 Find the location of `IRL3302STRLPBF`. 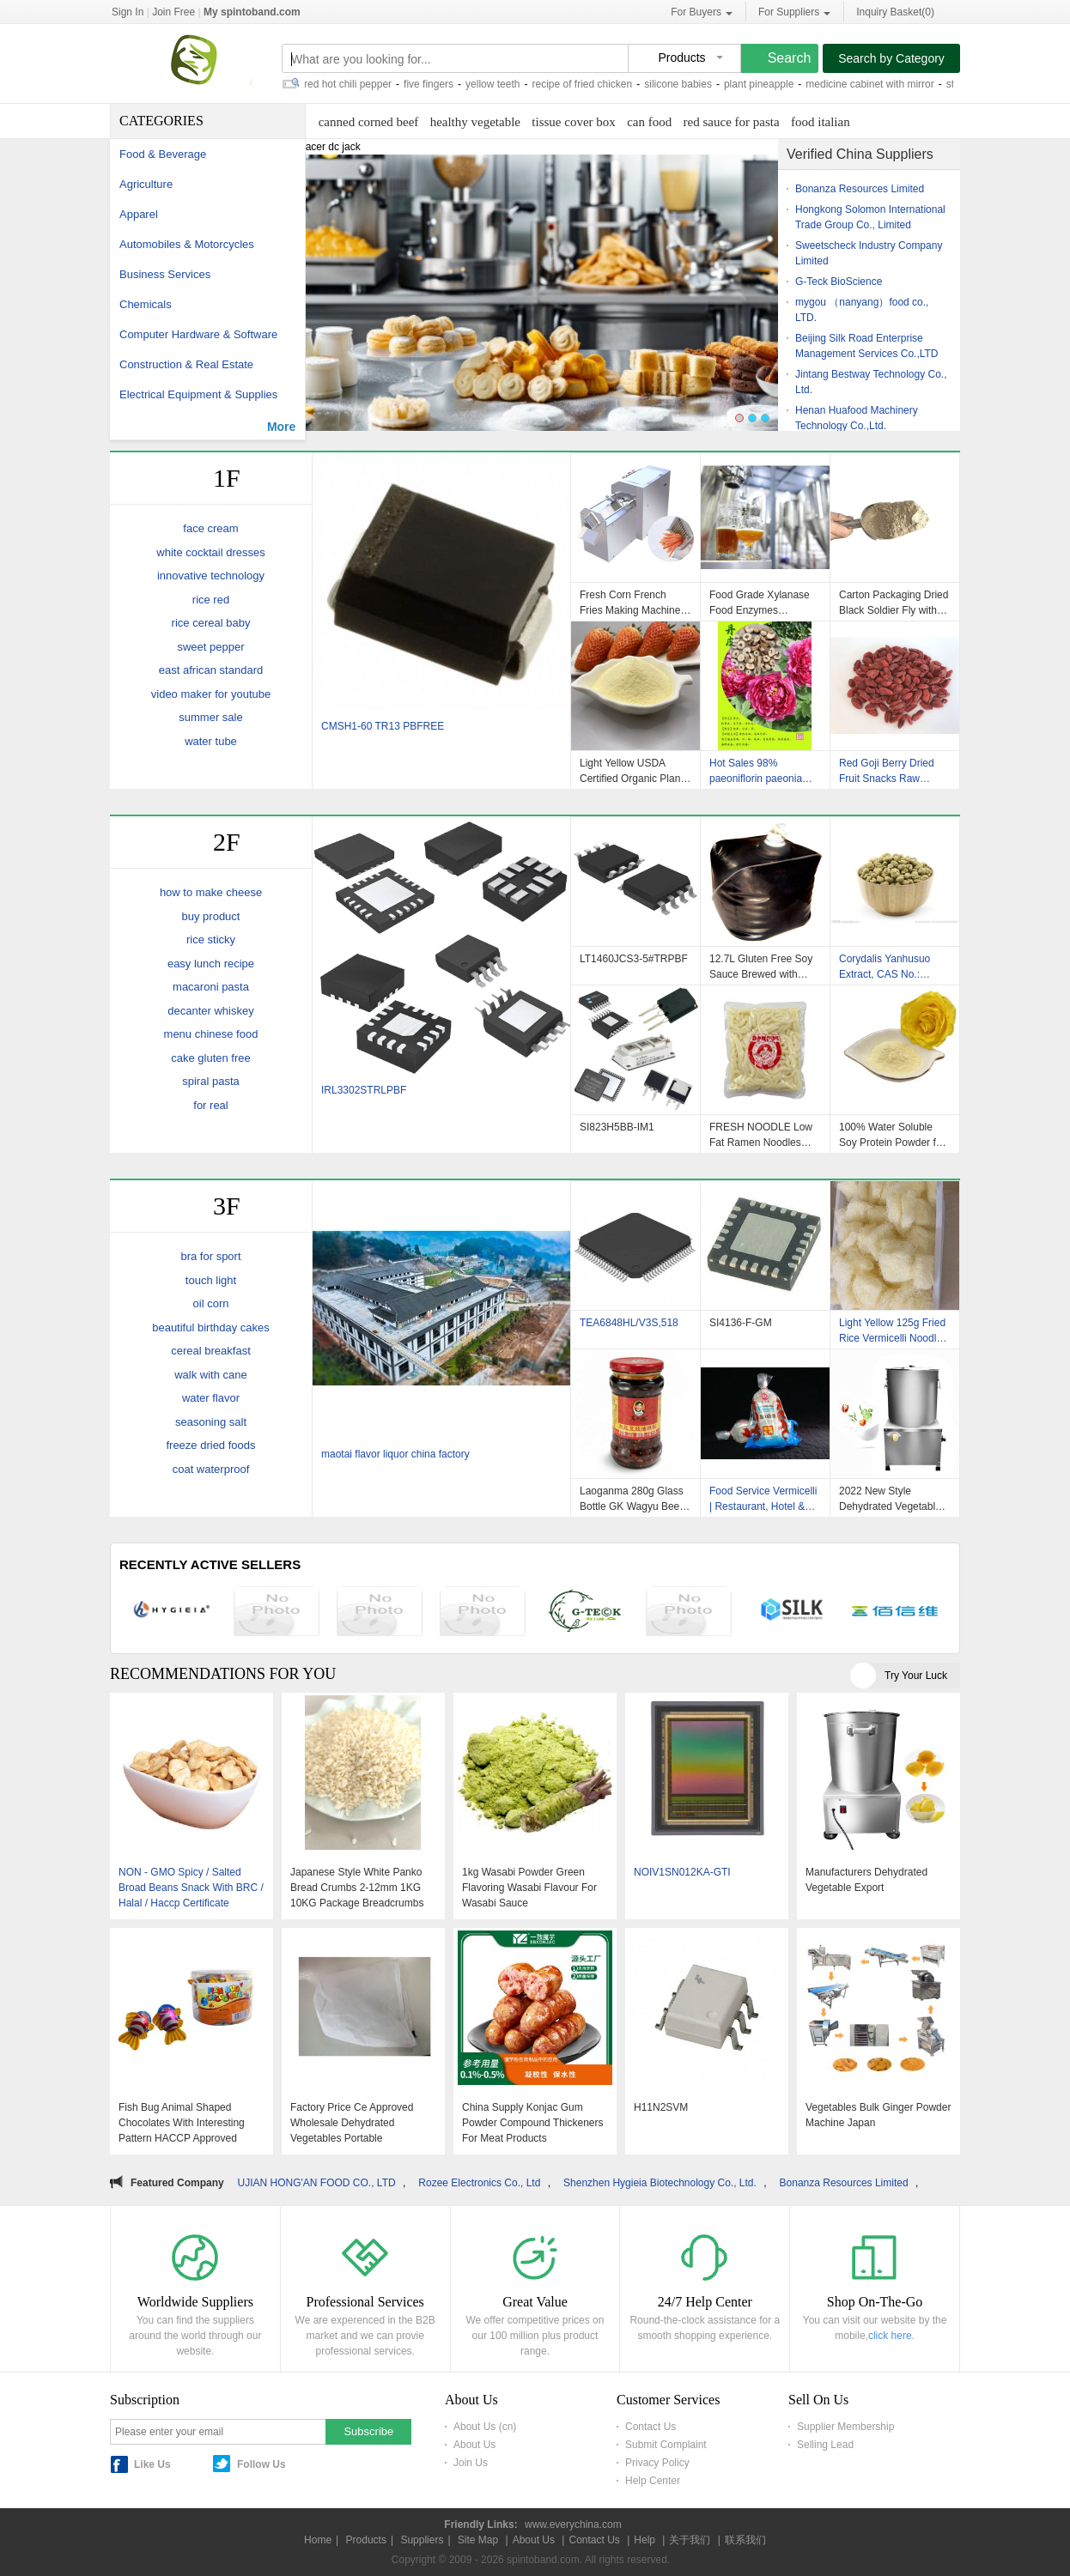

IRL3302STRLPBF is located at coordinates (363, 1090).